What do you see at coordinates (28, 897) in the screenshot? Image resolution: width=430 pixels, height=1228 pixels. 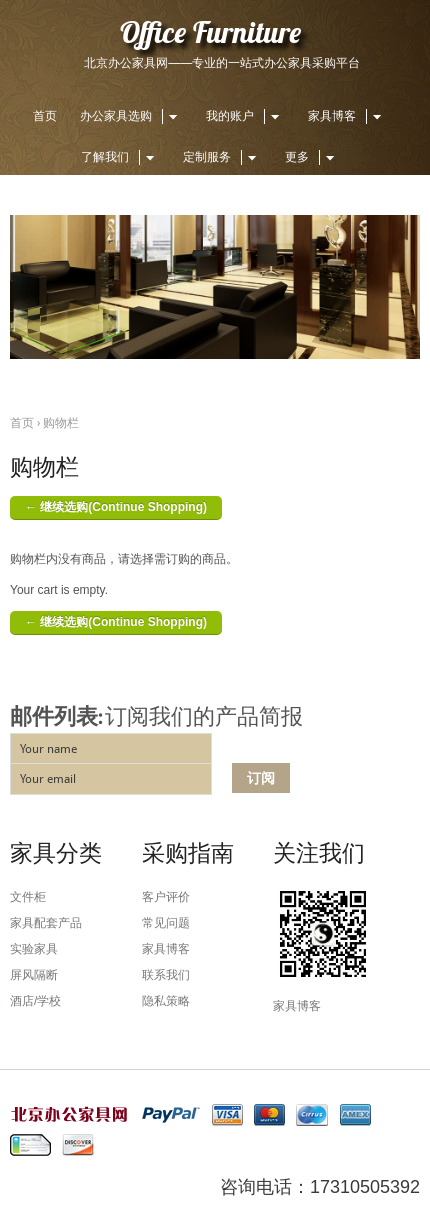 I see `文件柜` at bounding box center [28, 897].